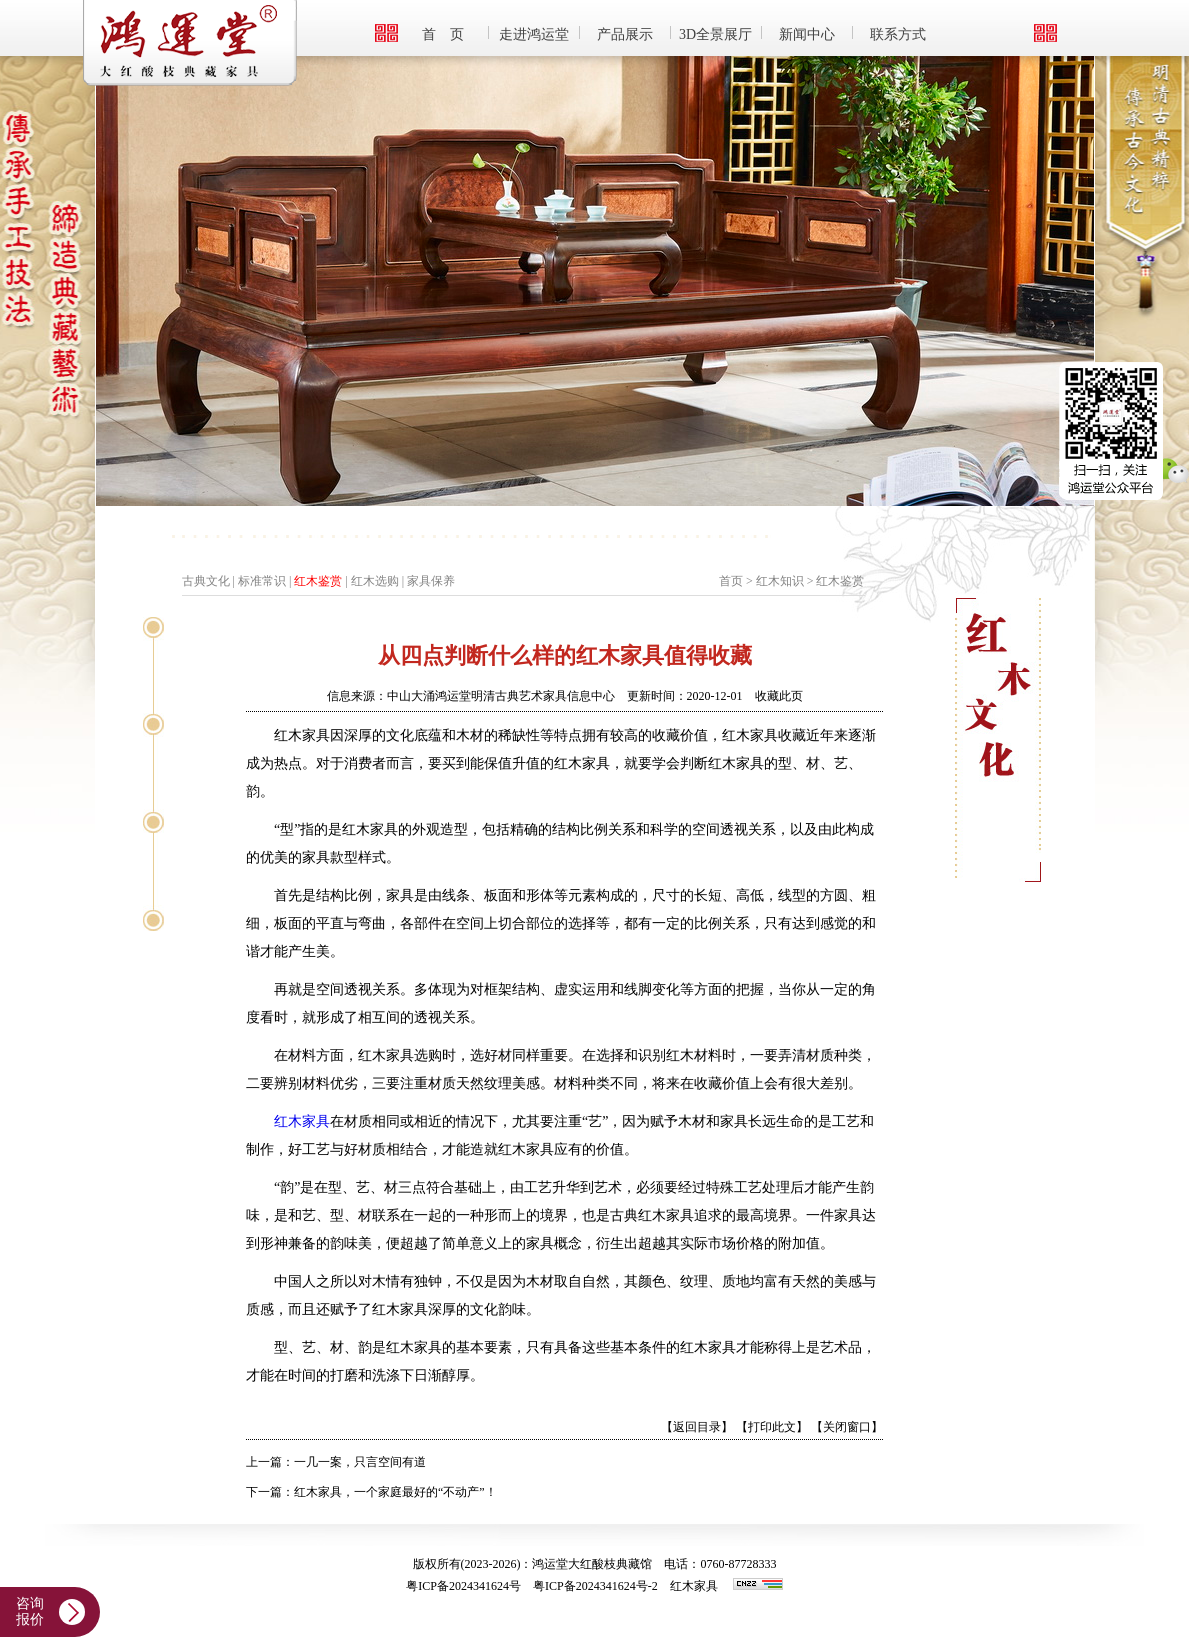 The width and height of the screenshot is (1189, 1637). What do you see at coordinates (731, 581) in the screenshot?
I see `首页` at bounding box center [731, 581].